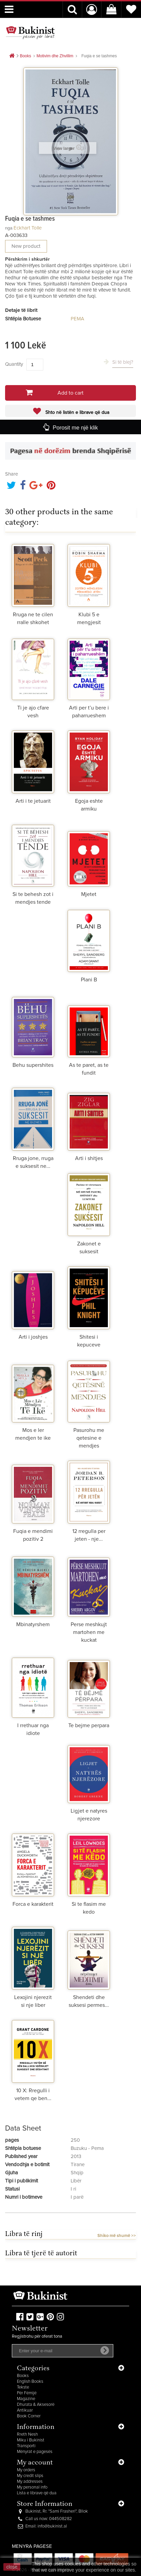  Describe the element at coordinates (9, 228) in the screenshot. I see `nga` at that location.